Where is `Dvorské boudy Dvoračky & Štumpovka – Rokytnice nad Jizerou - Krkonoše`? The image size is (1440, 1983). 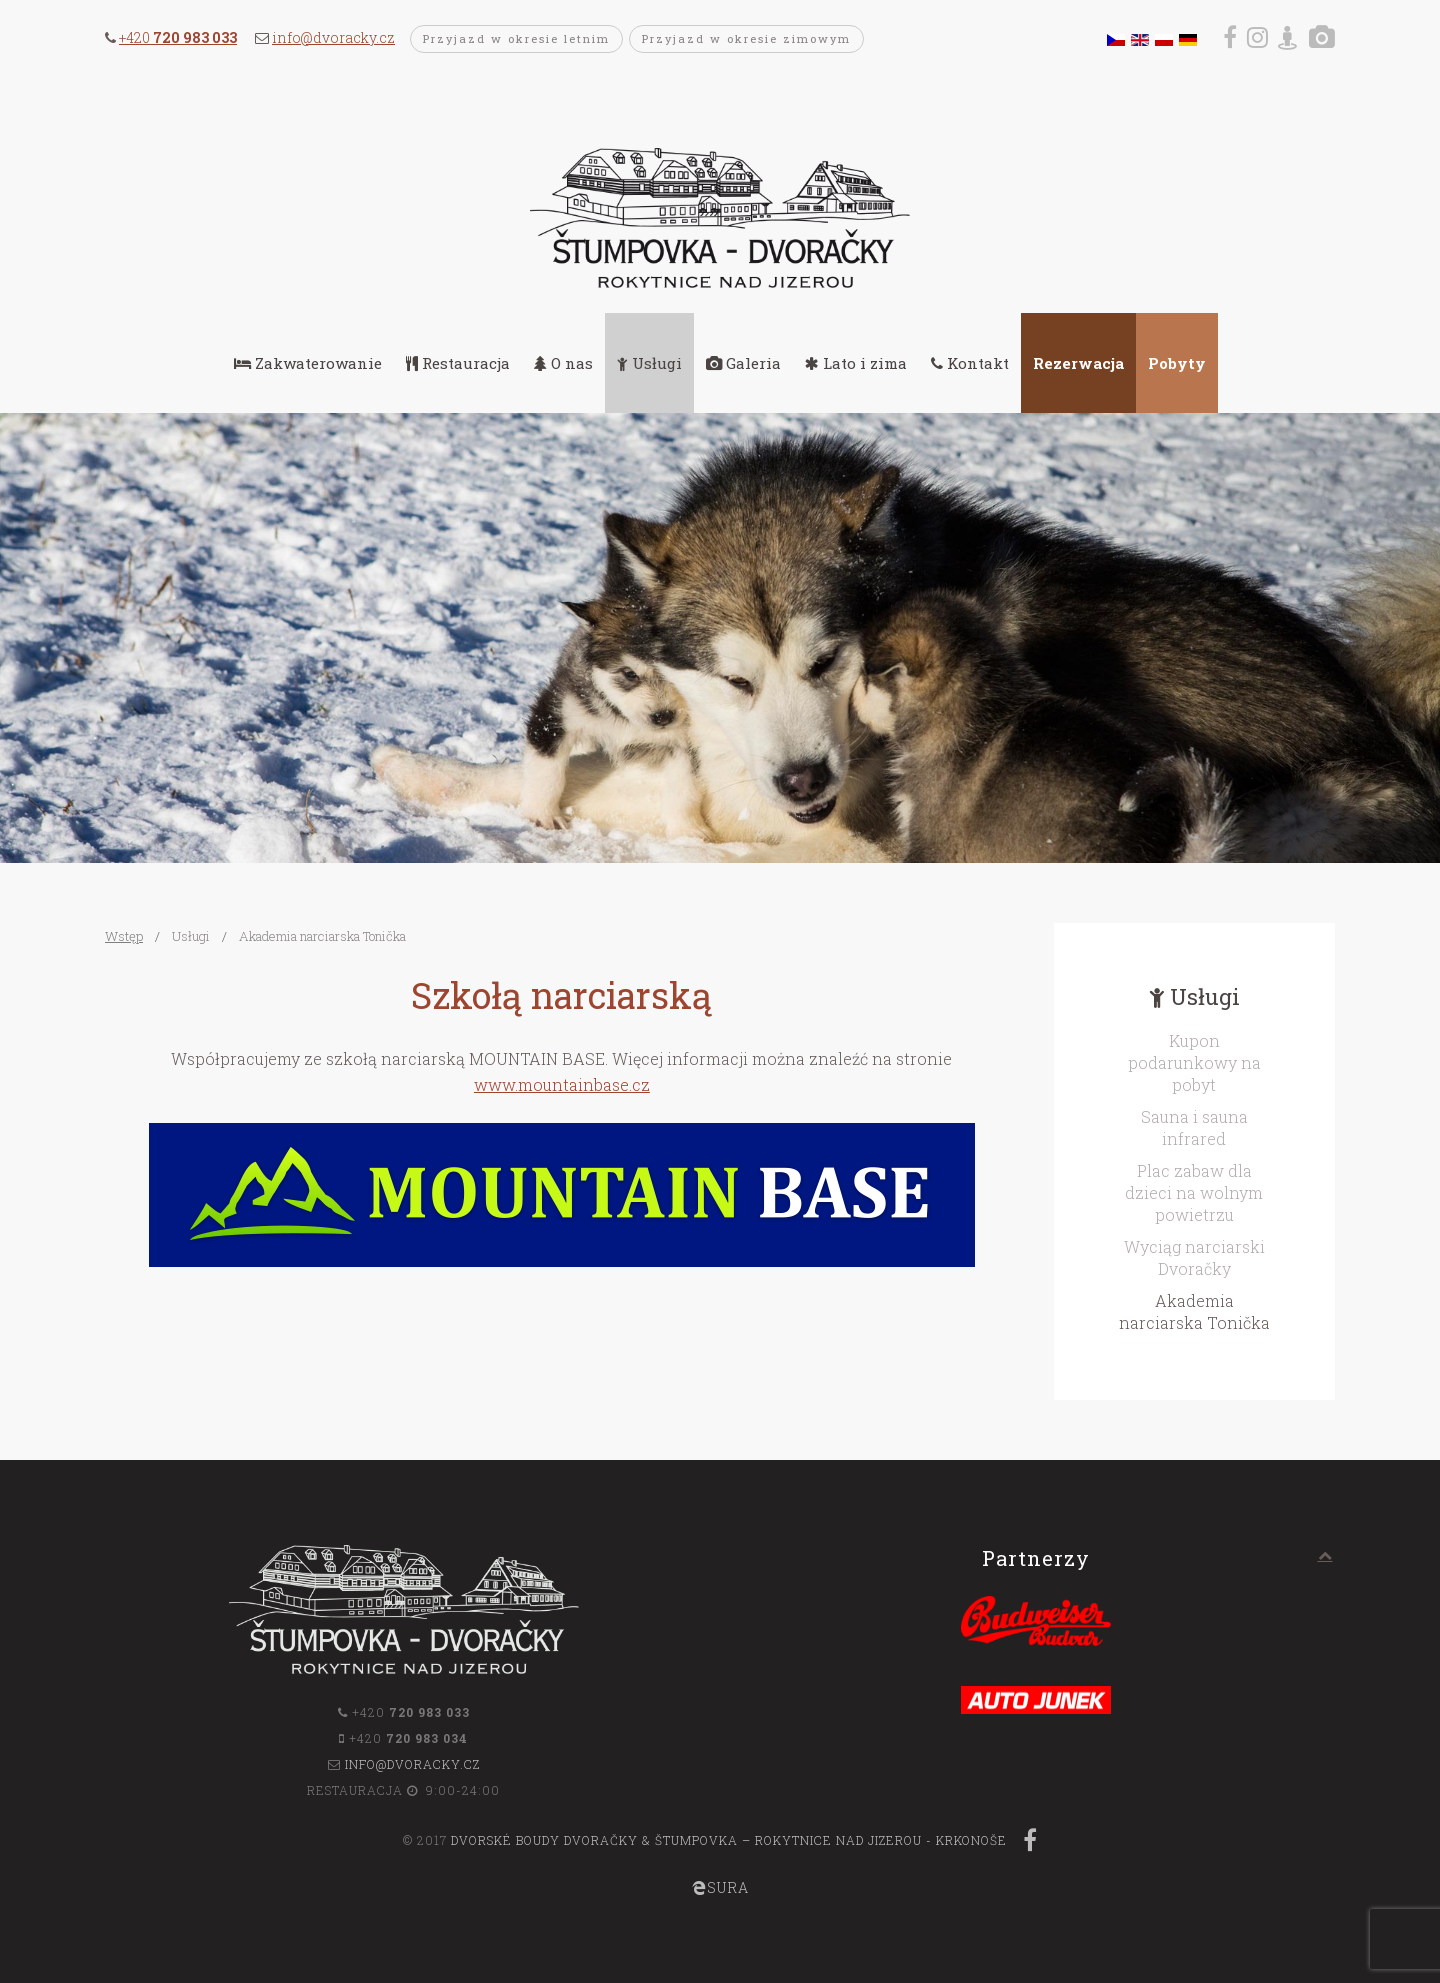 Dvorské boudy Dvoračky & Štumpovka – Rokytnice nad Jizerou - Krkonoše is located at coordinates (729, 1840).